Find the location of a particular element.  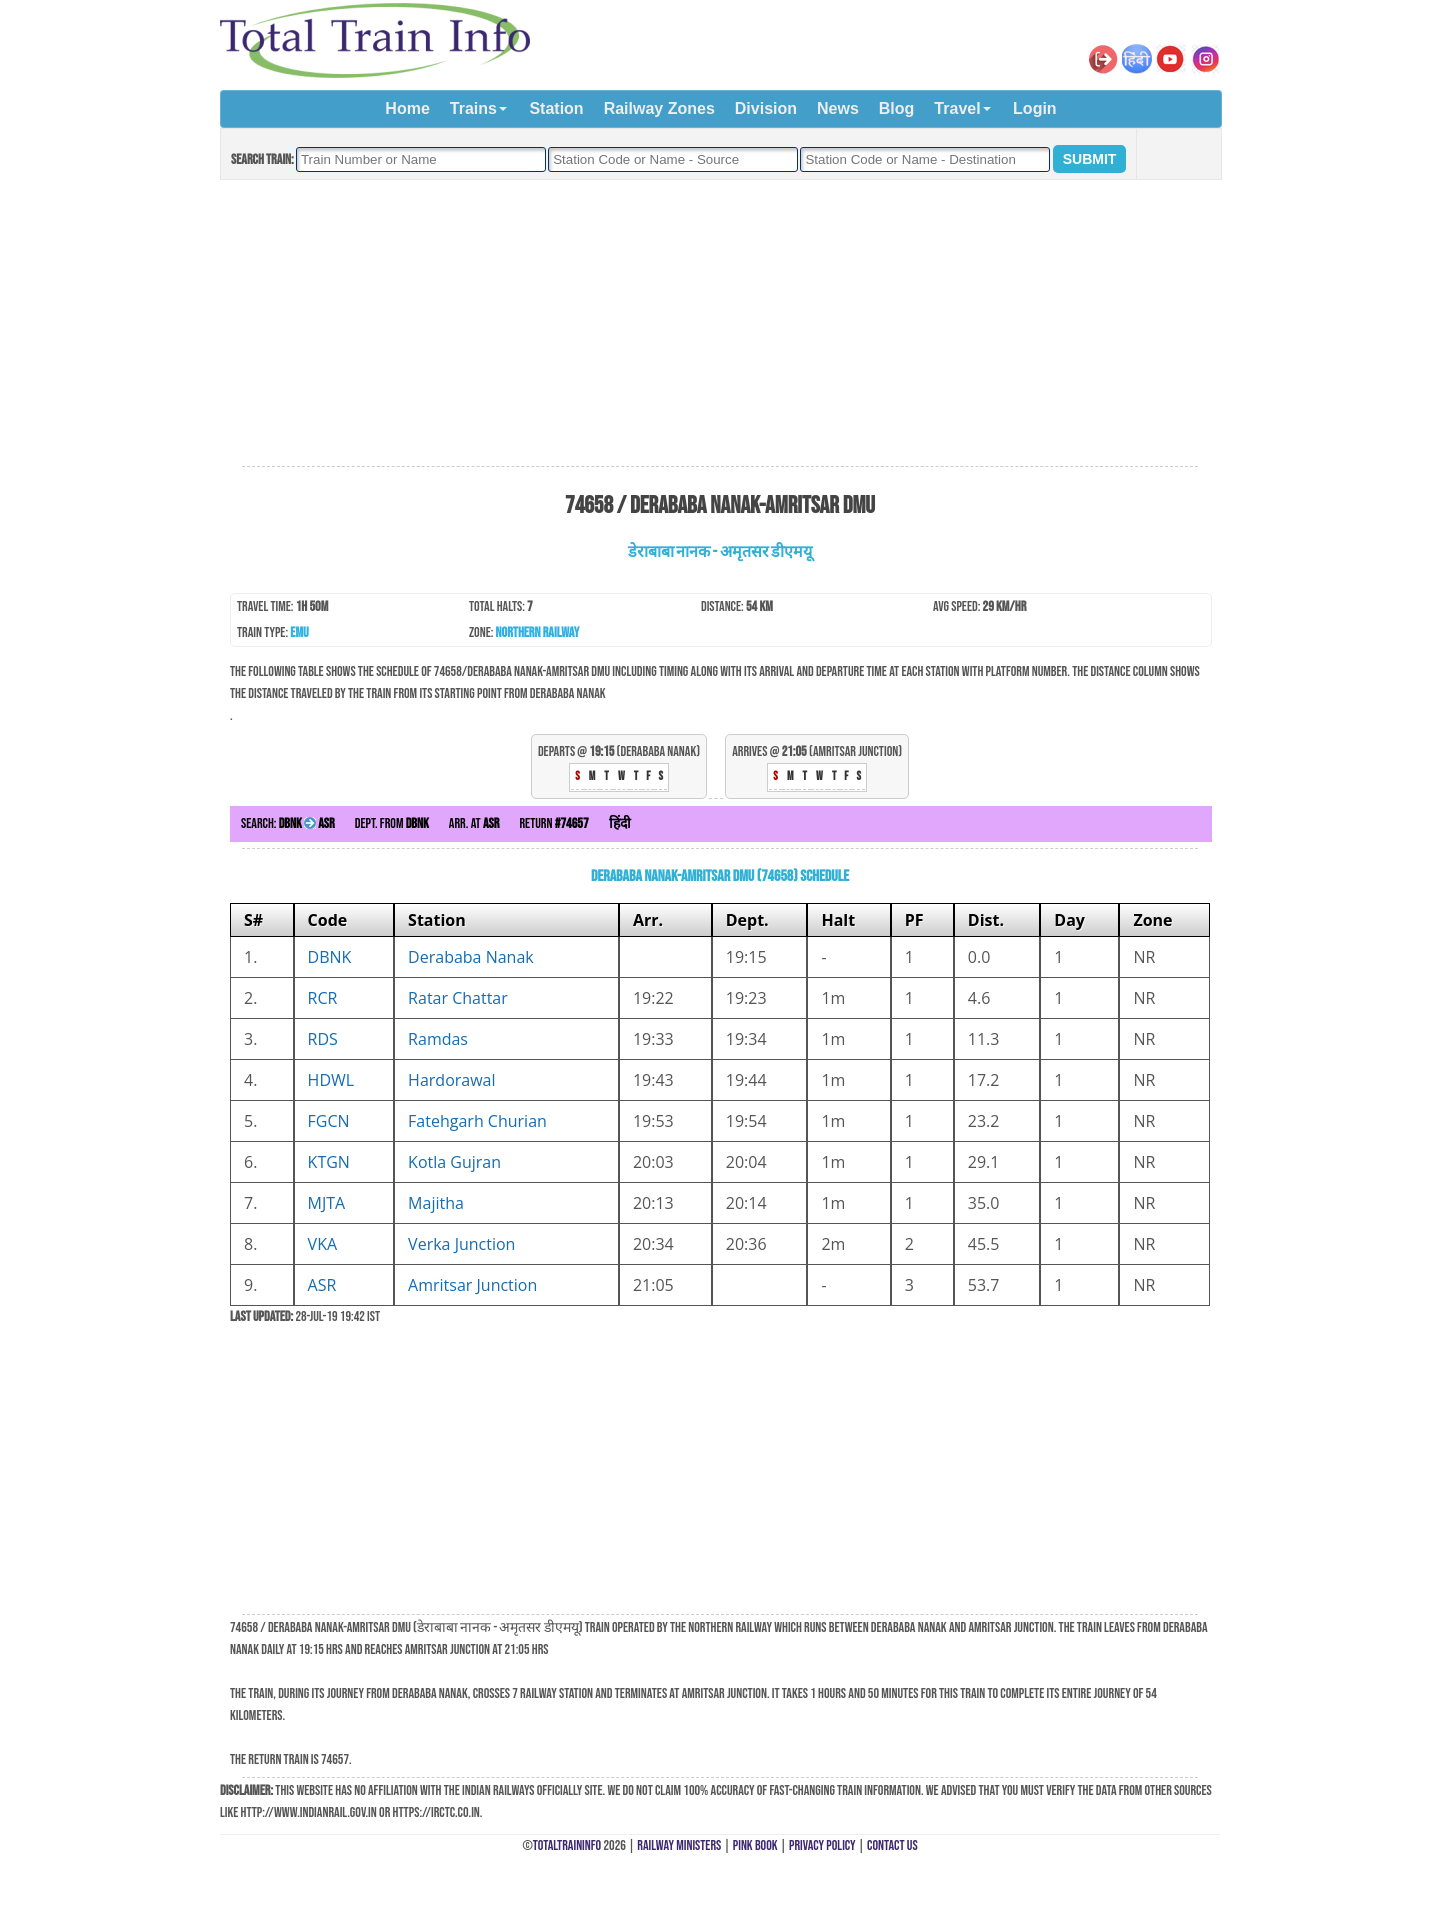

Derababa Nanak is located at coordinates (471, 957).